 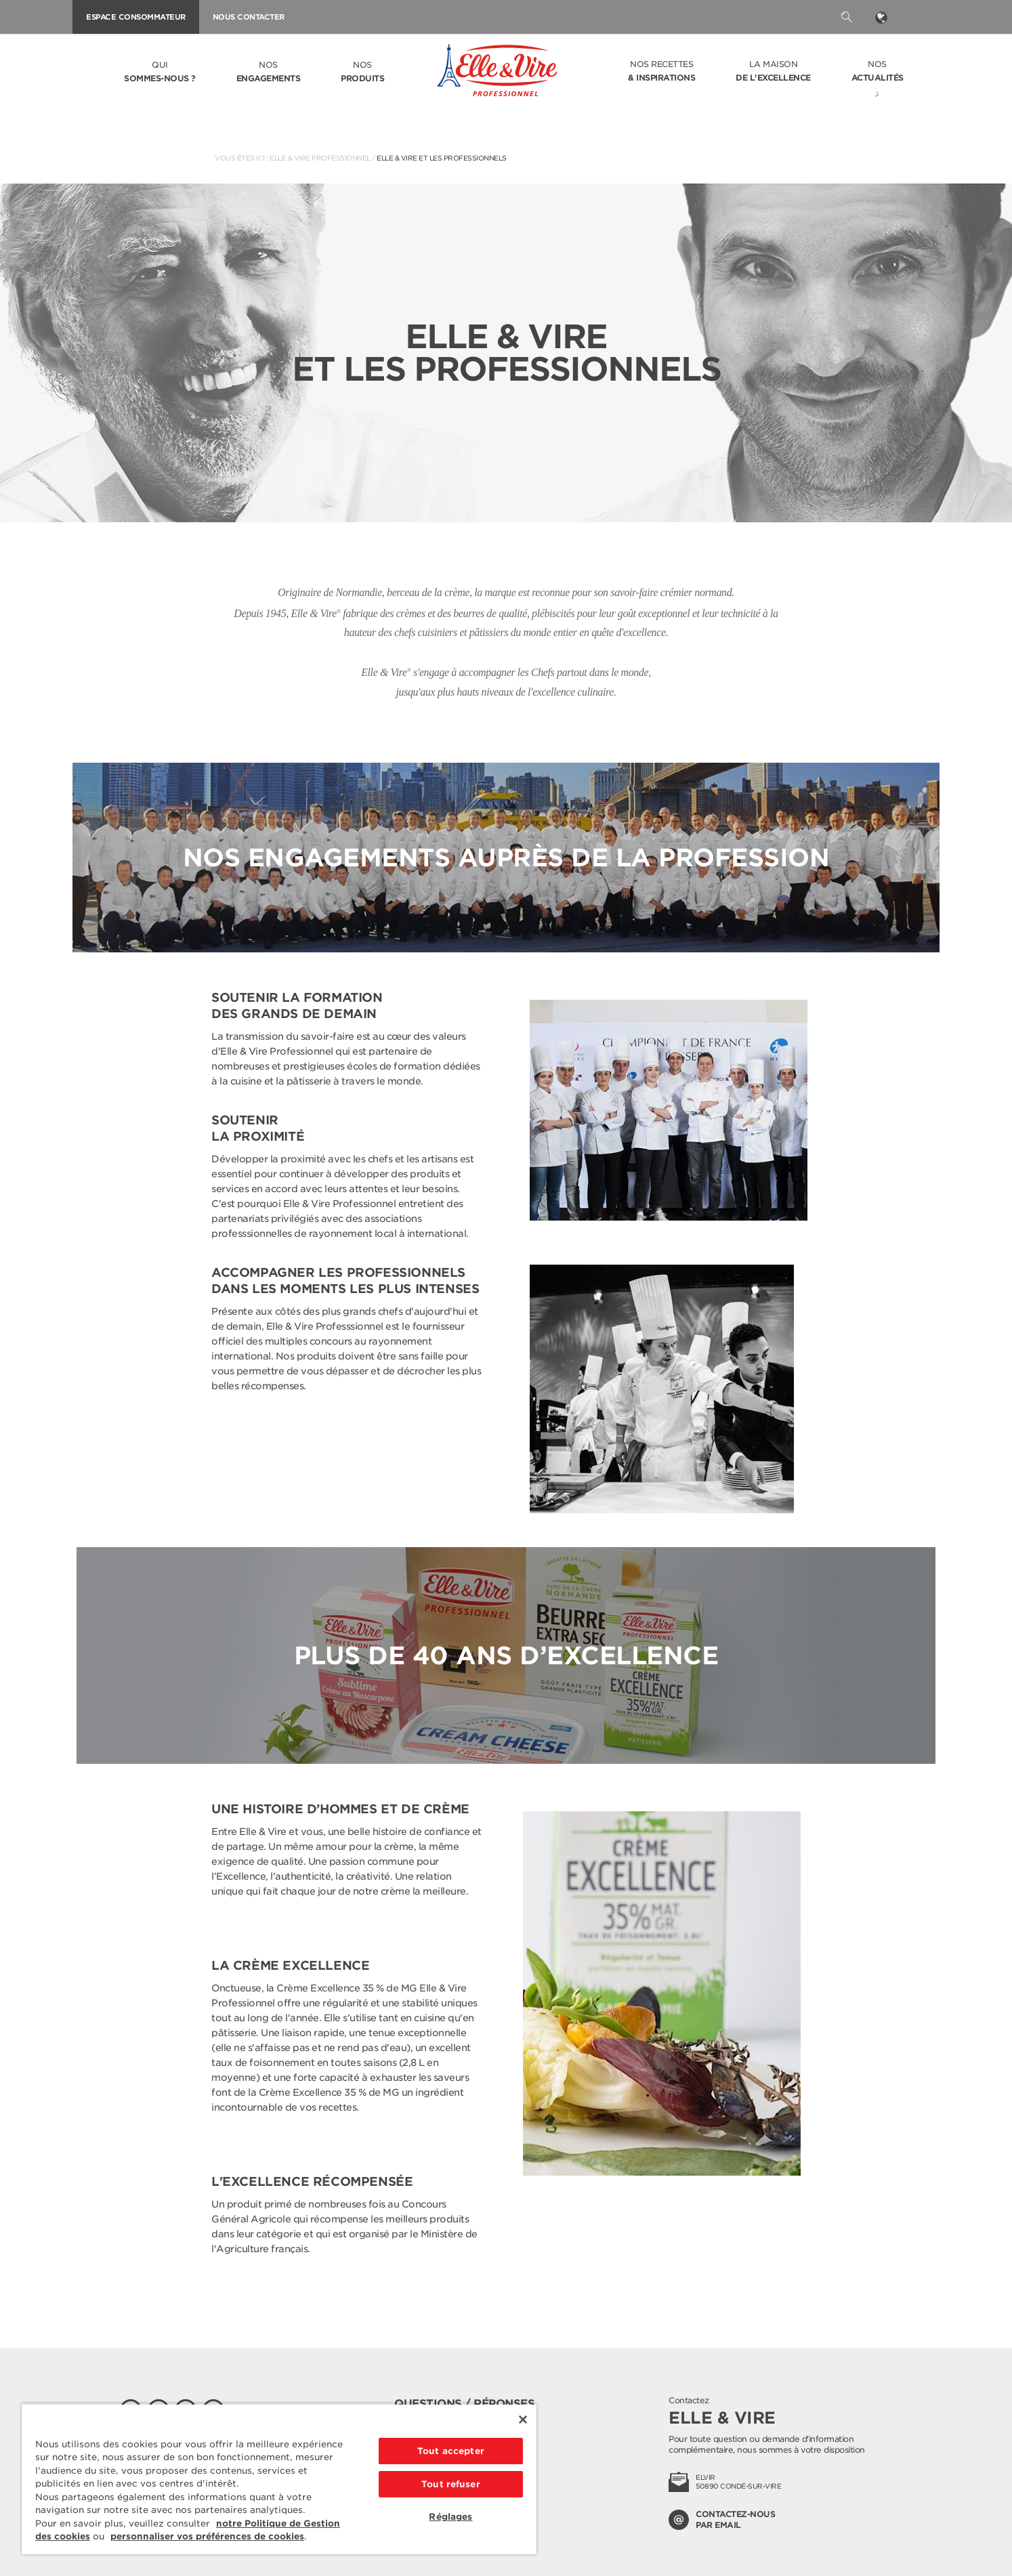 What do you see at coordinates (450, 2517) in the screenshot?
I see `Réglages` at bounding box center [450, 2517].